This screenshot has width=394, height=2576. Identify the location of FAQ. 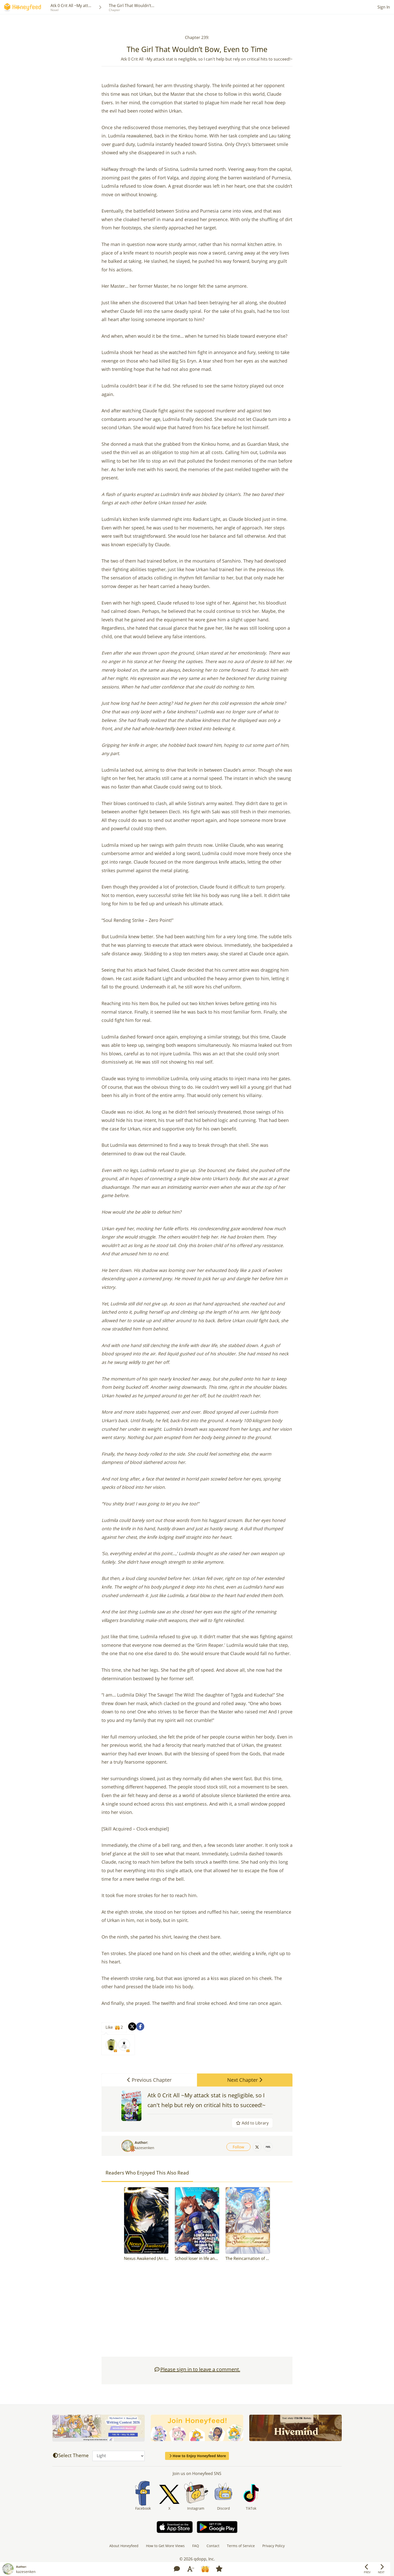
(195, 2545).